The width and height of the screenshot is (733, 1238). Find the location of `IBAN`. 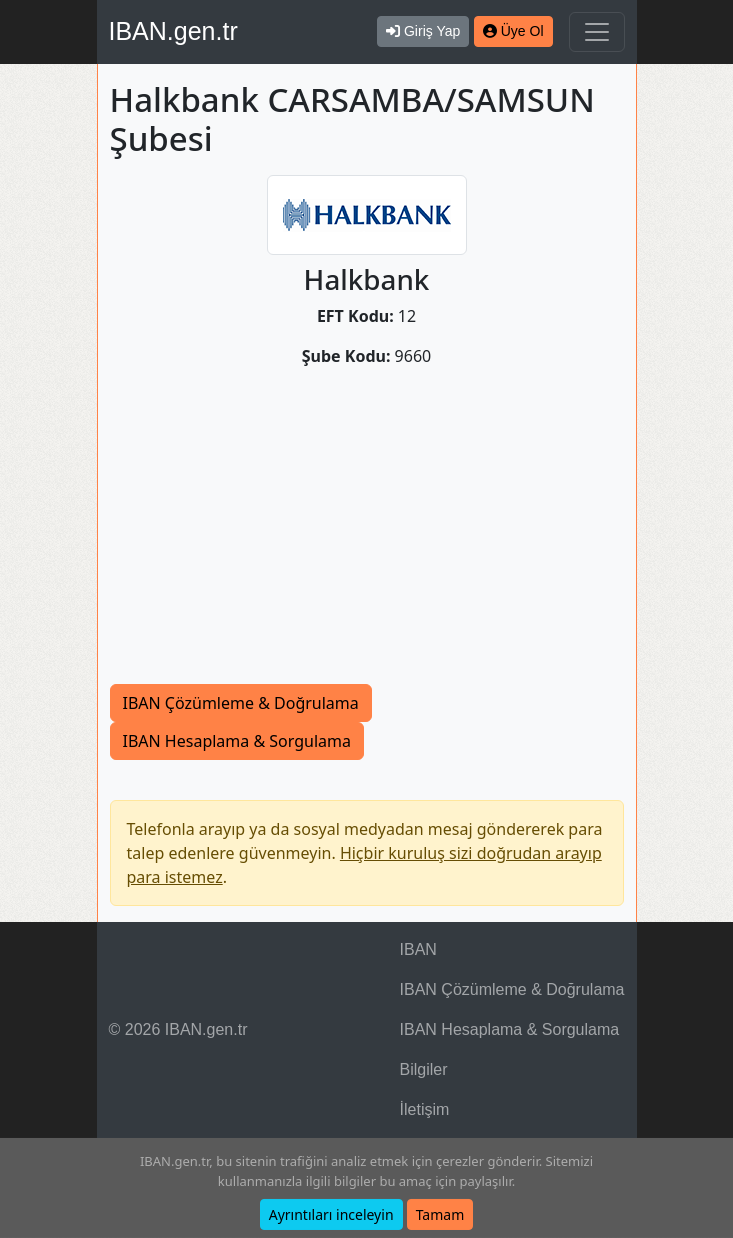

IBAN is located at coordinates (418, 949).